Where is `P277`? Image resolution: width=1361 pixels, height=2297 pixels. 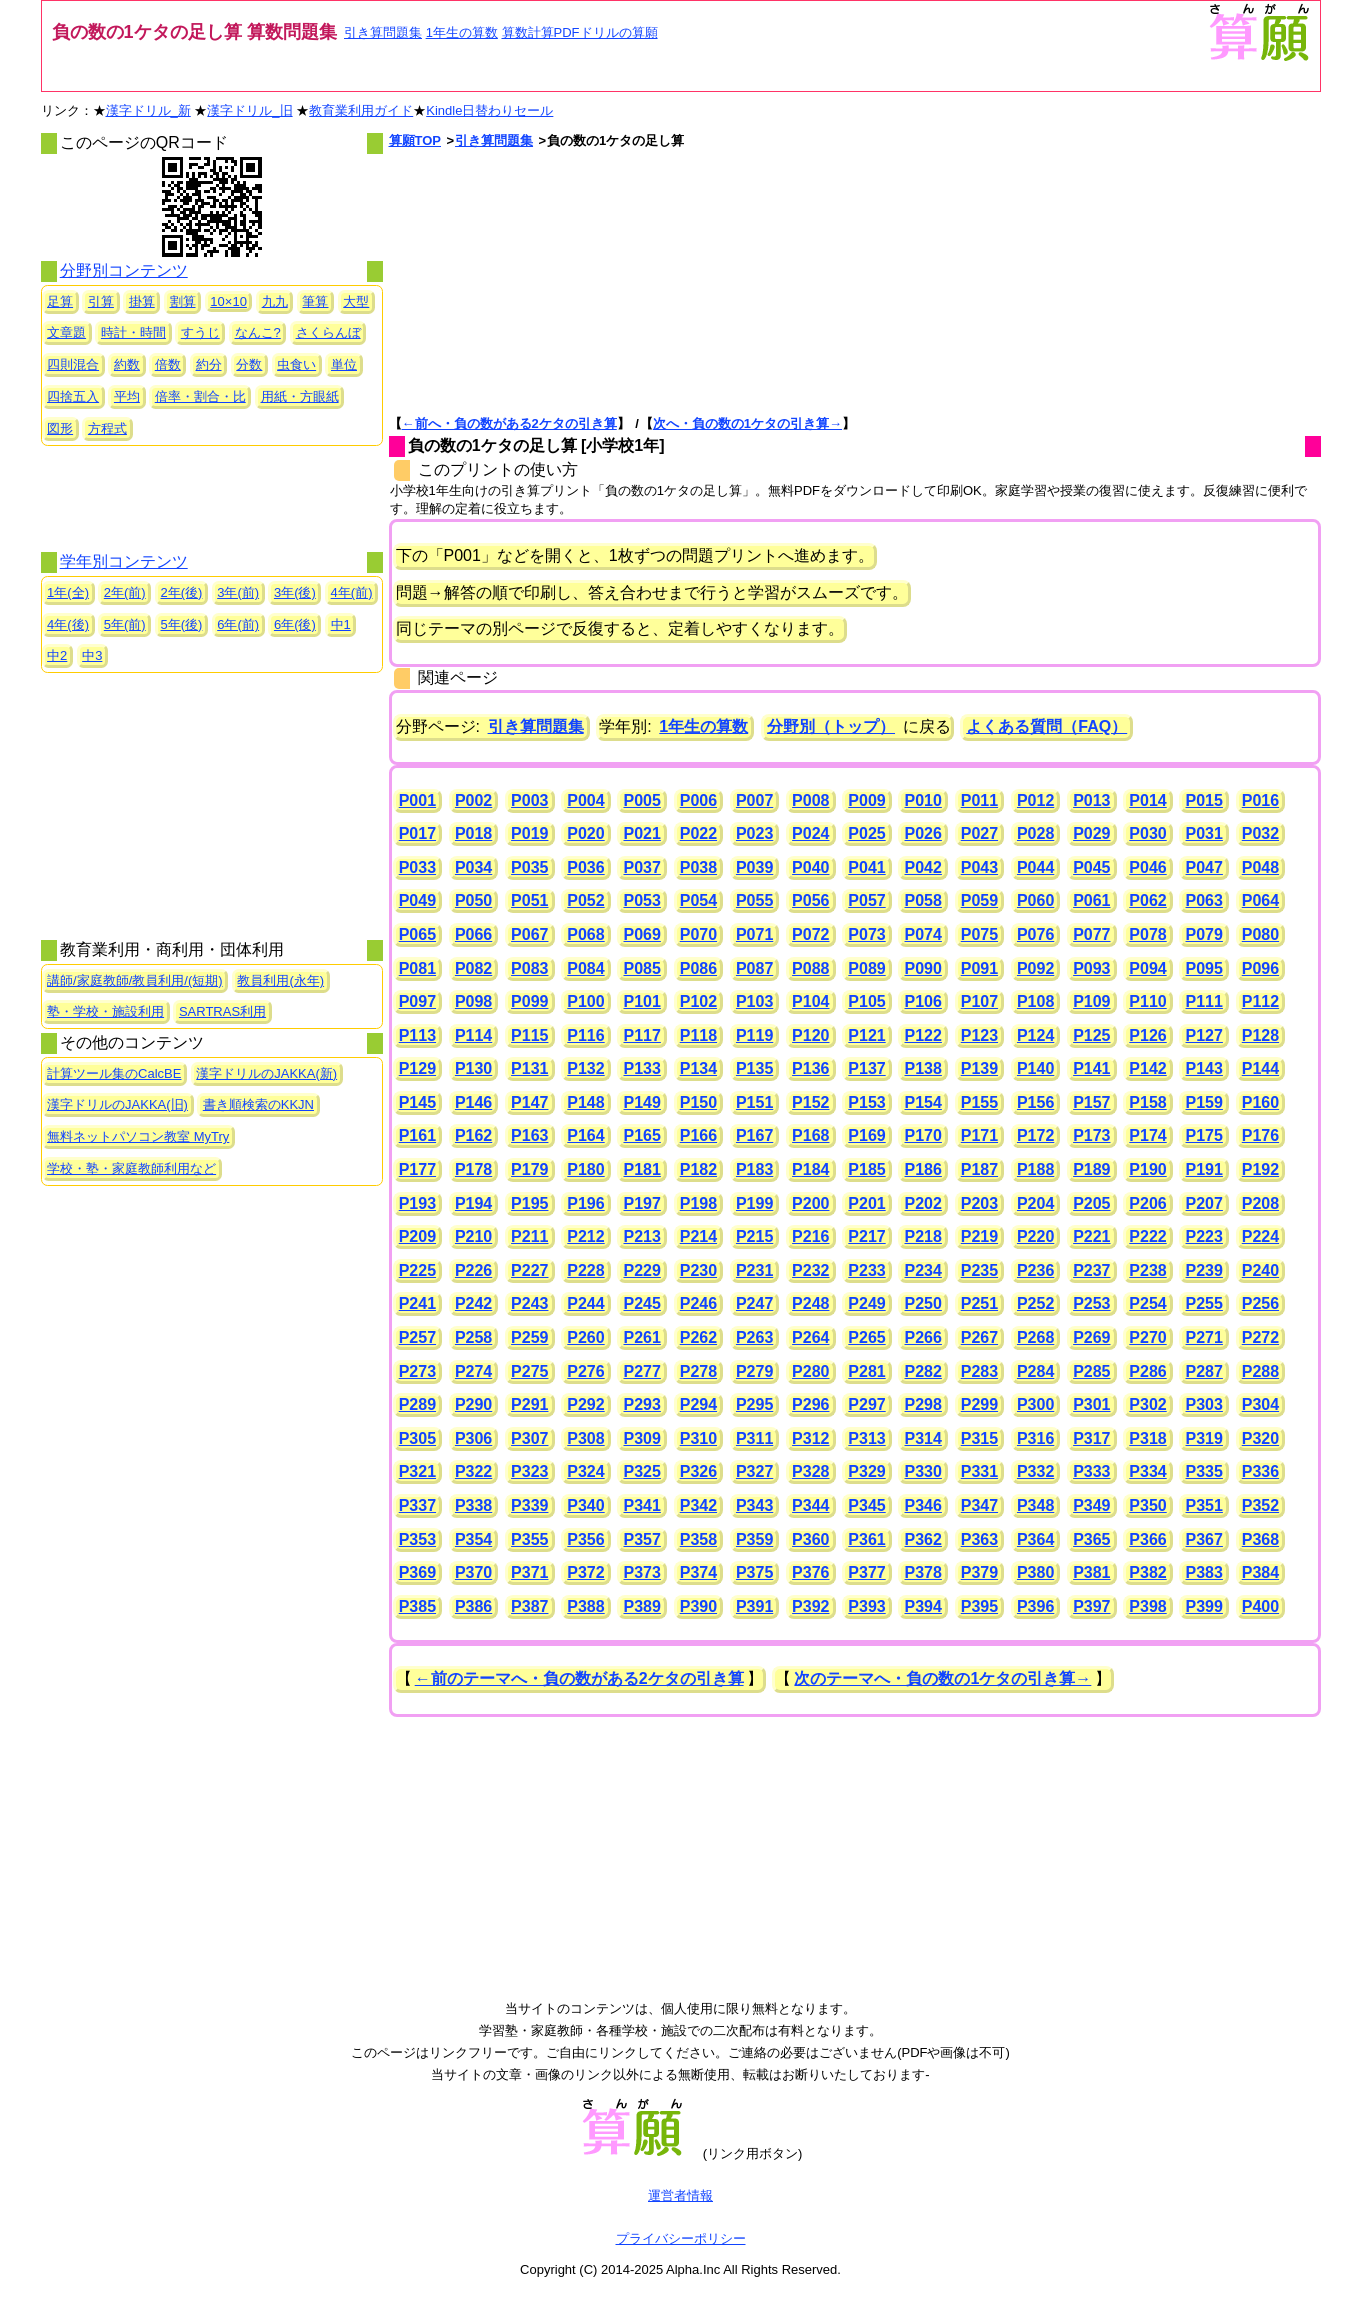 P277 is located at coordinates (642, 1371).